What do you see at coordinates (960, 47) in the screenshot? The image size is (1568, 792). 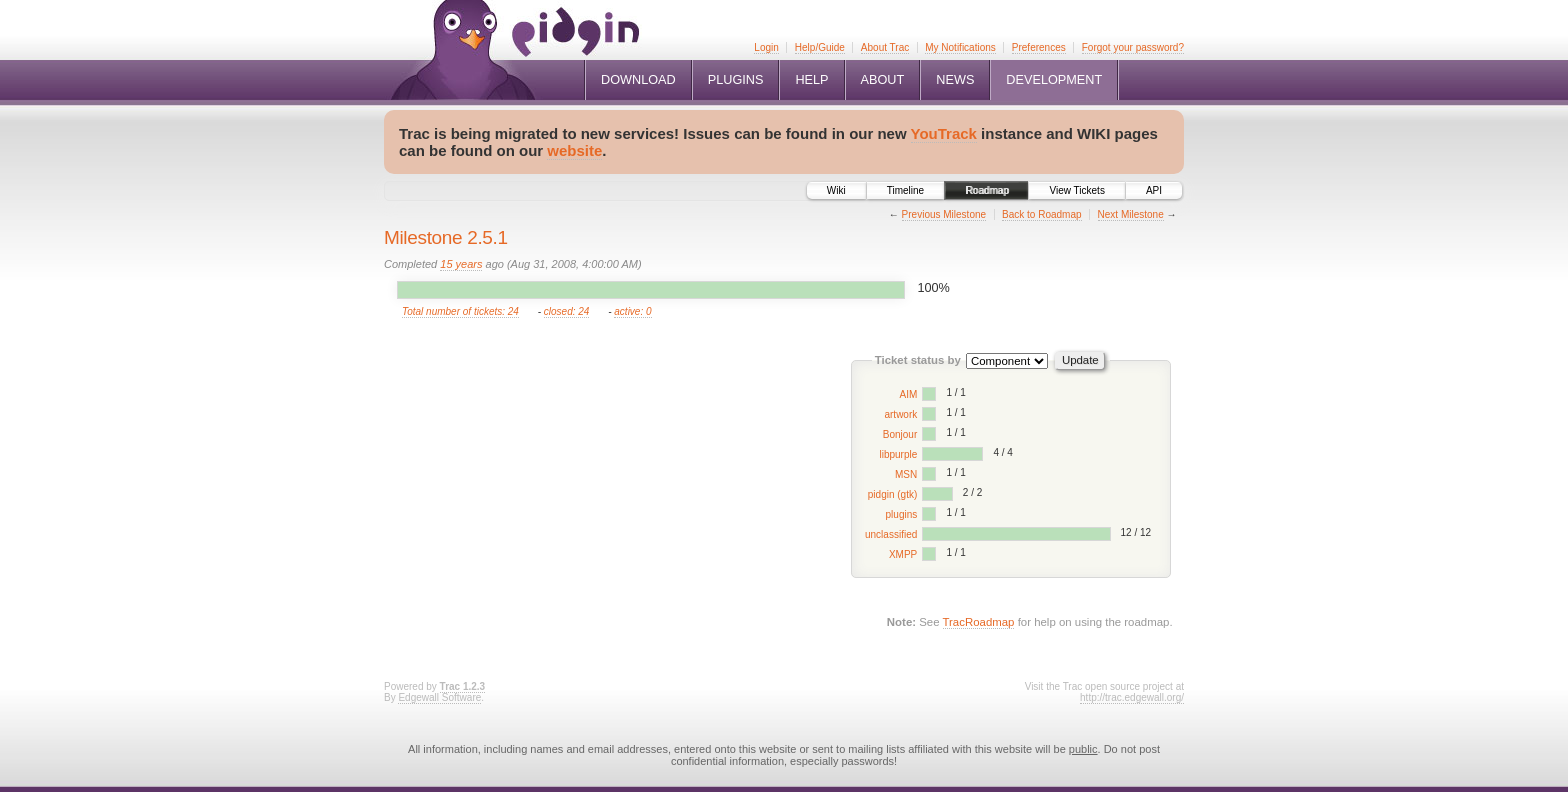 I see `My Notifications` at bounding box center [960, 47].